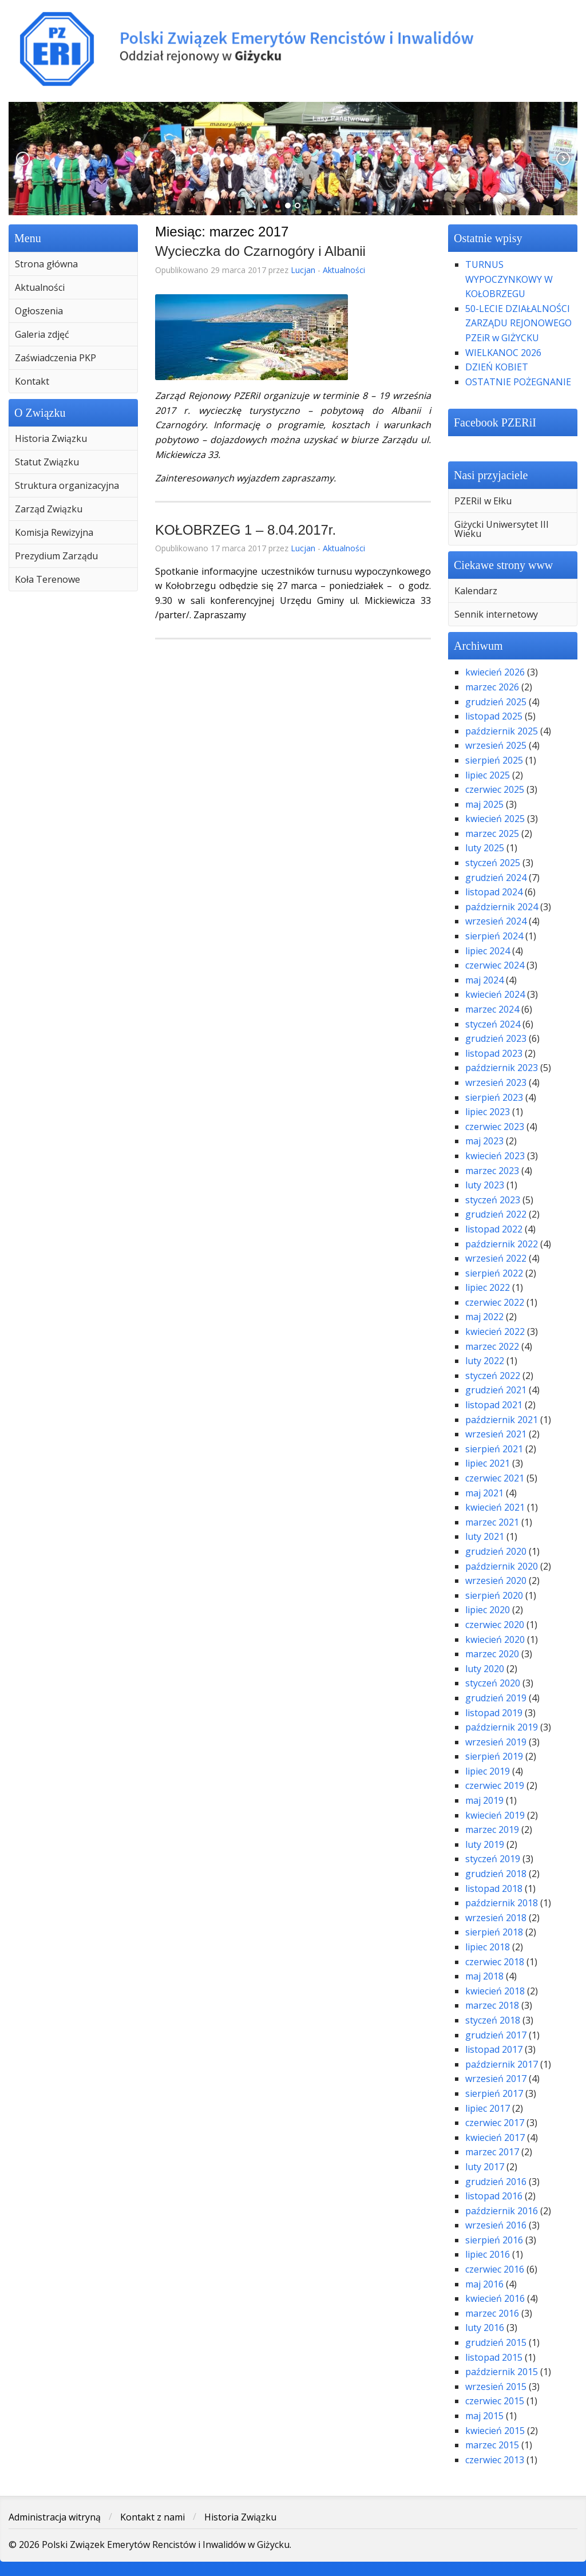 The height and width of the screenshot is (2576, 586). What do you see at coordinates (492, 1858) in the screenshot?
I see `styczeń 2019` at bounding box center [492, 1858].